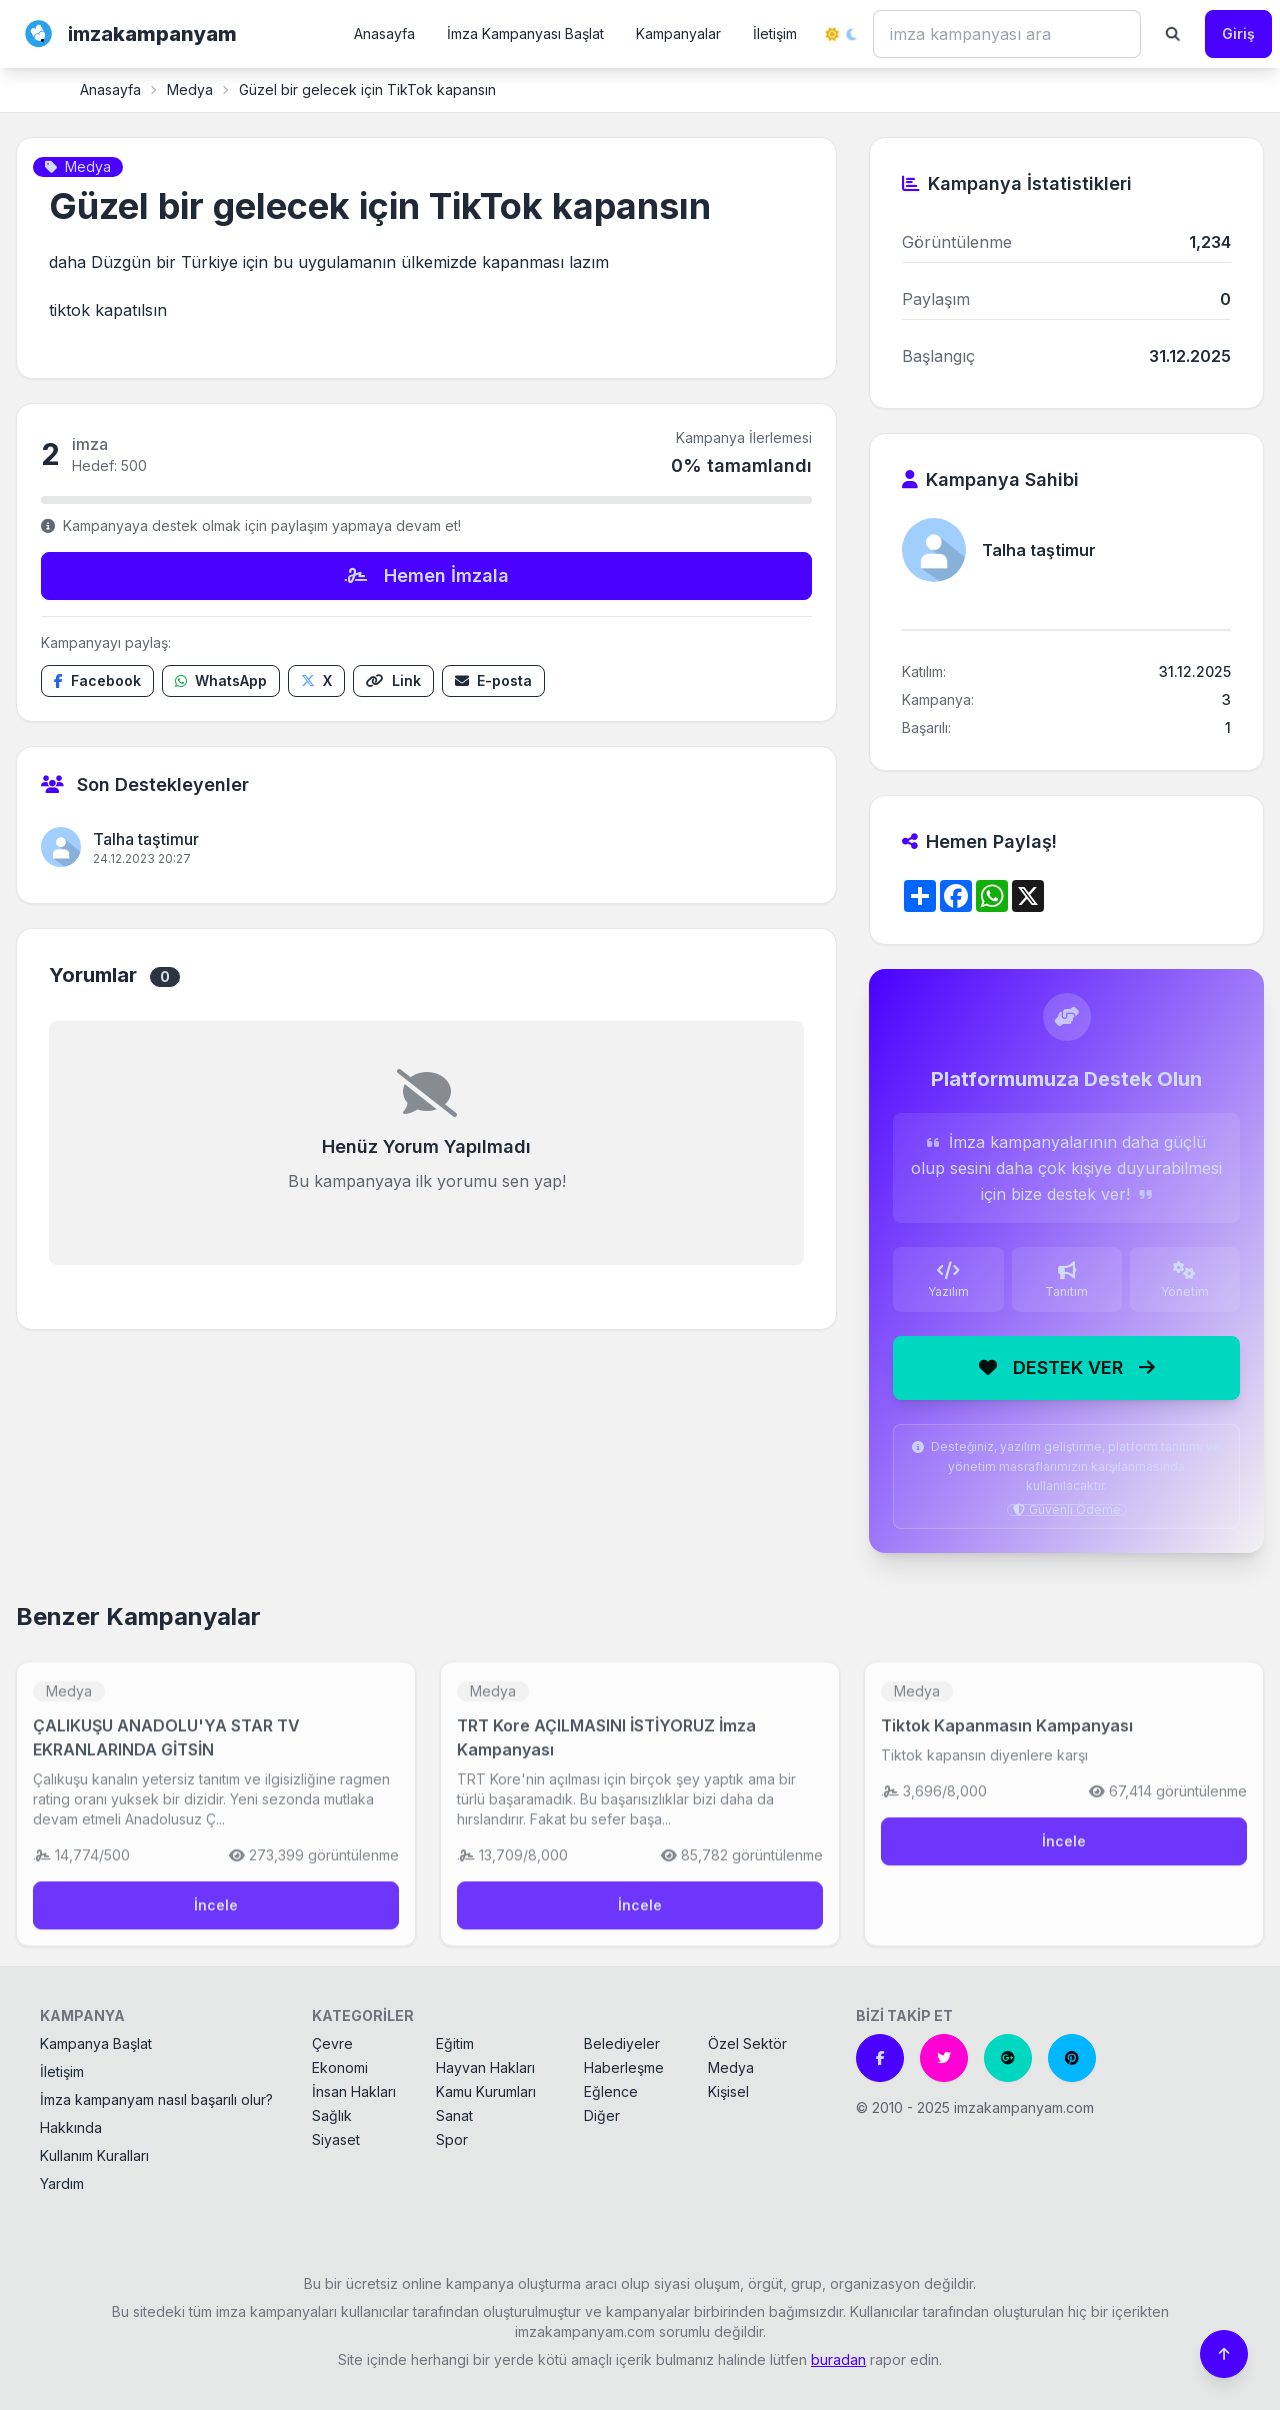  What do you see at coordinates (493, 681) in the screenshot?
I see `[E-posta ile paylaş]` at bounding box center [493, 681].